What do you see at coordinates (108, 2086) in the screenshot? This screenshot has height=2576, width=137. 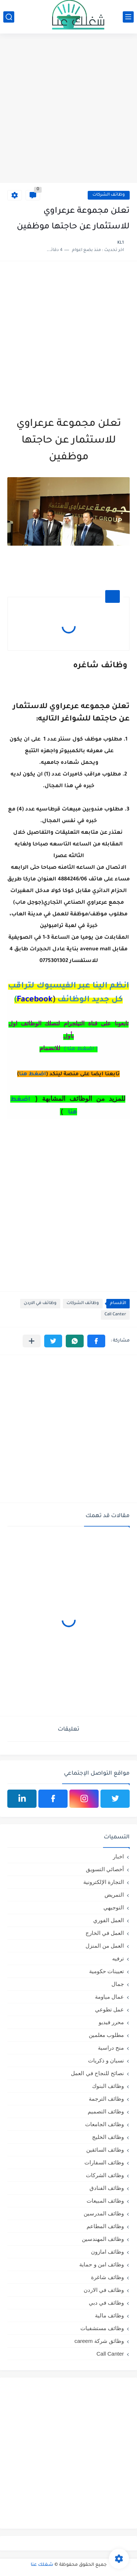 I see `وظائف البنوك` at bounding box center [108, 2086].